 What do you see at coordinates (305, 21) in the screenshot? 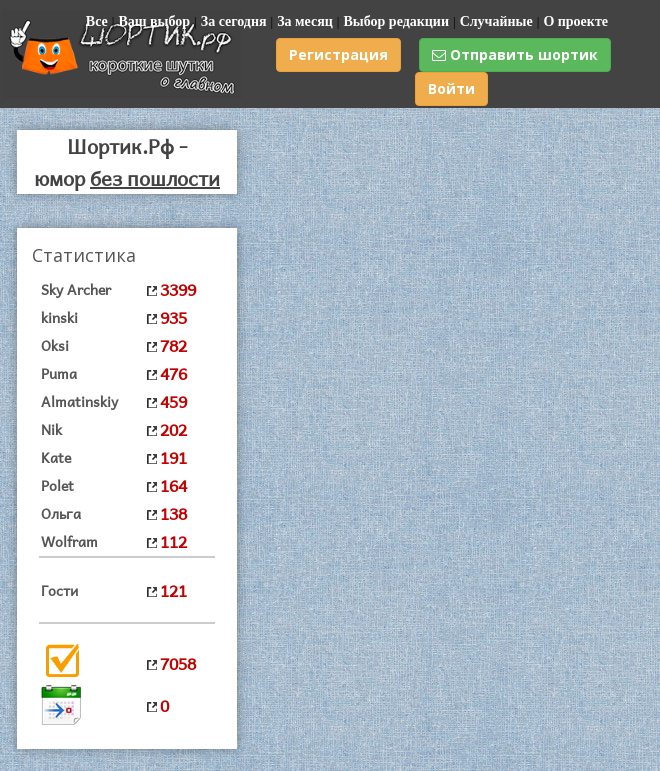
I see `За месяц` at bounding box center [305, 21].